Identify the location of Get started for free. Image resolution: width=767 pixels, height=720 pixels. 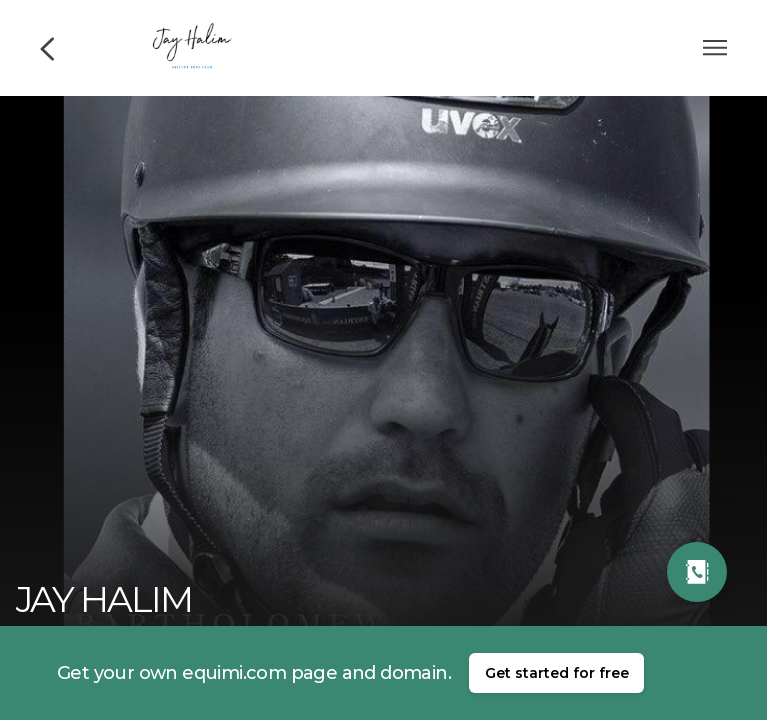
(557, 673).